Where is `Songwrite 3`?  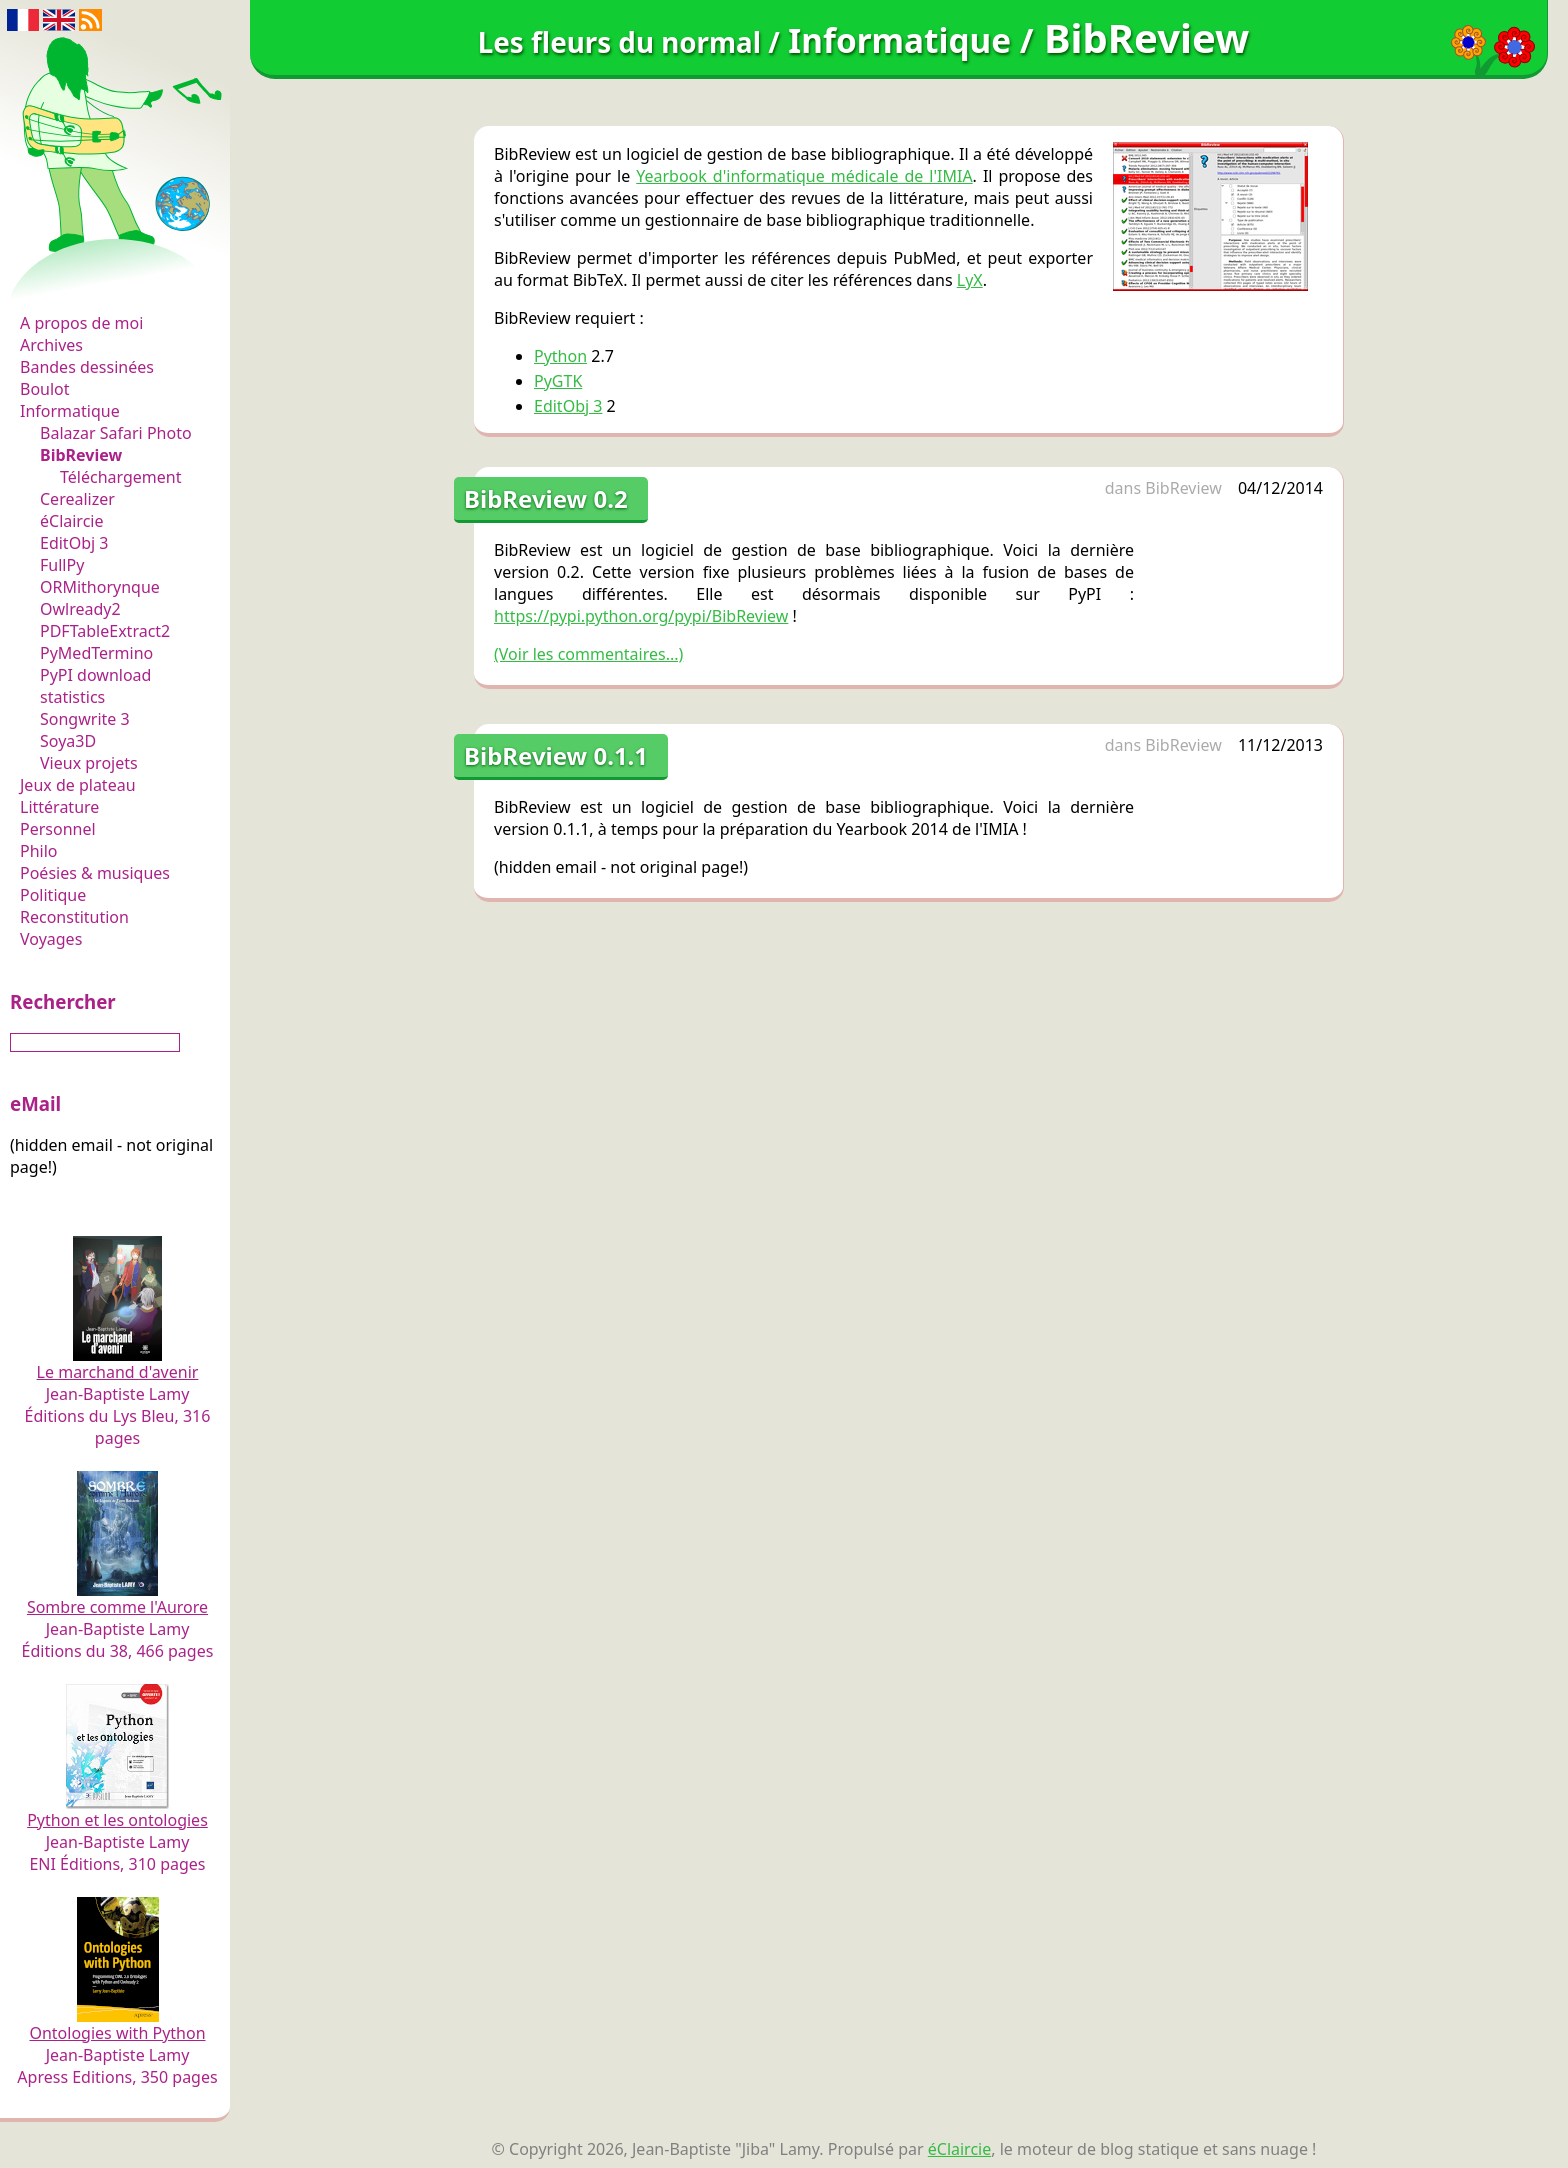
Songwrite 3 is located at coordinates (85, 719).